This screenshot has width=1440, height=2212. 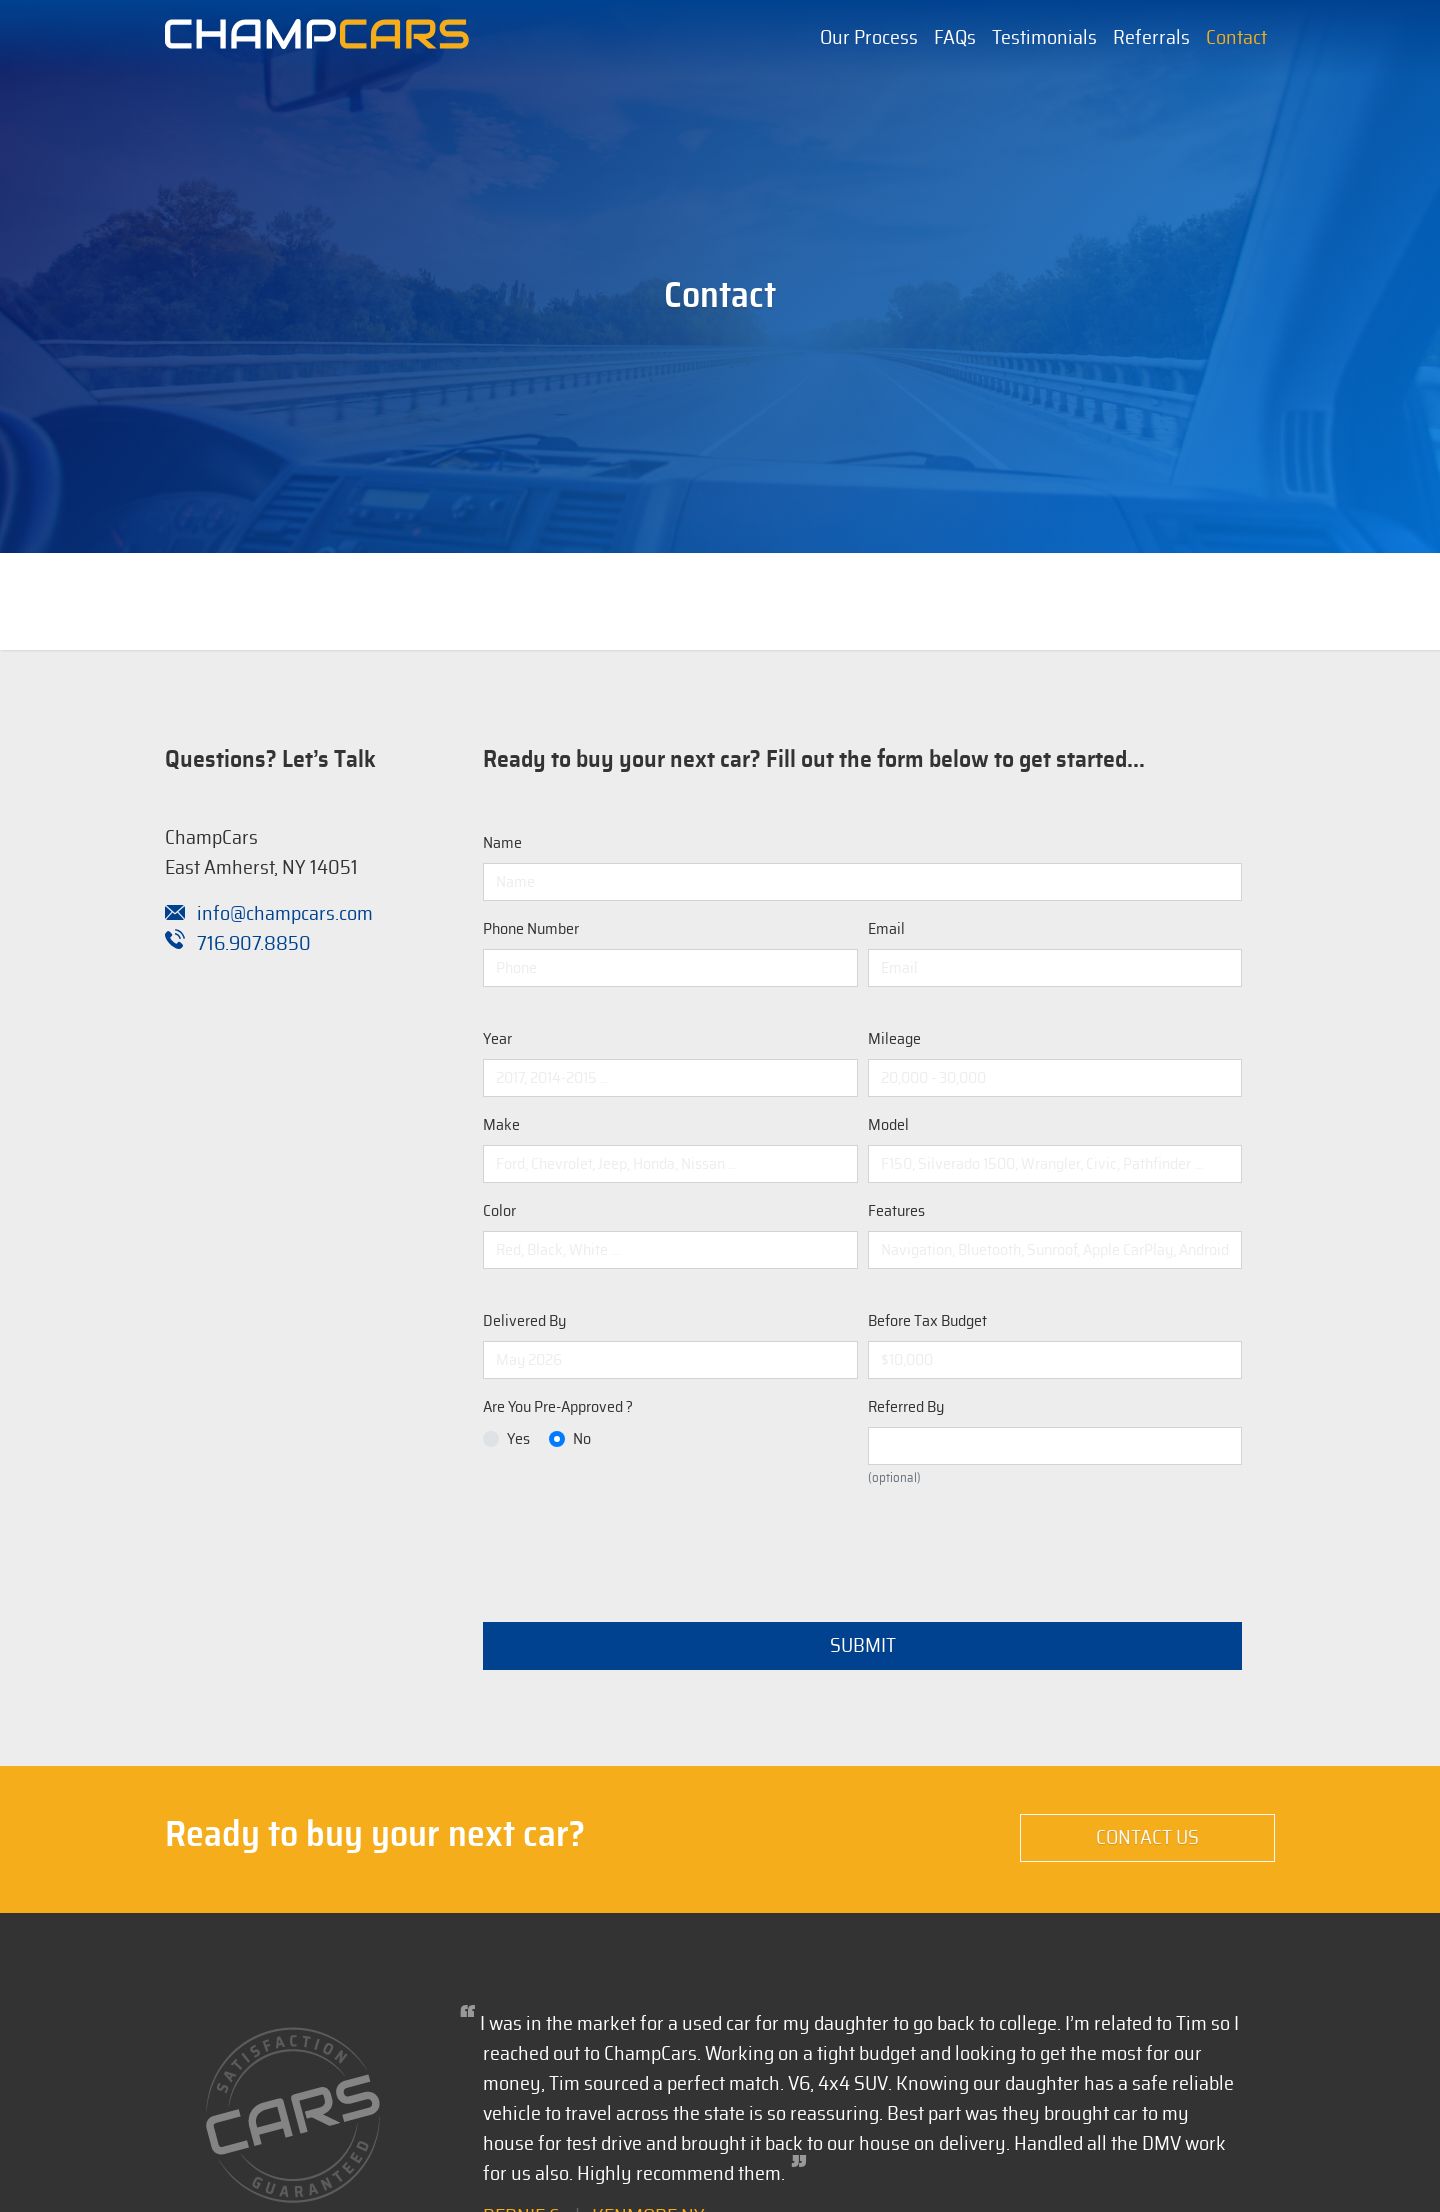 What do you see at coordinates (869, 38) in the screenshot?
I see `Our Process` at bounding box center [869, 38].